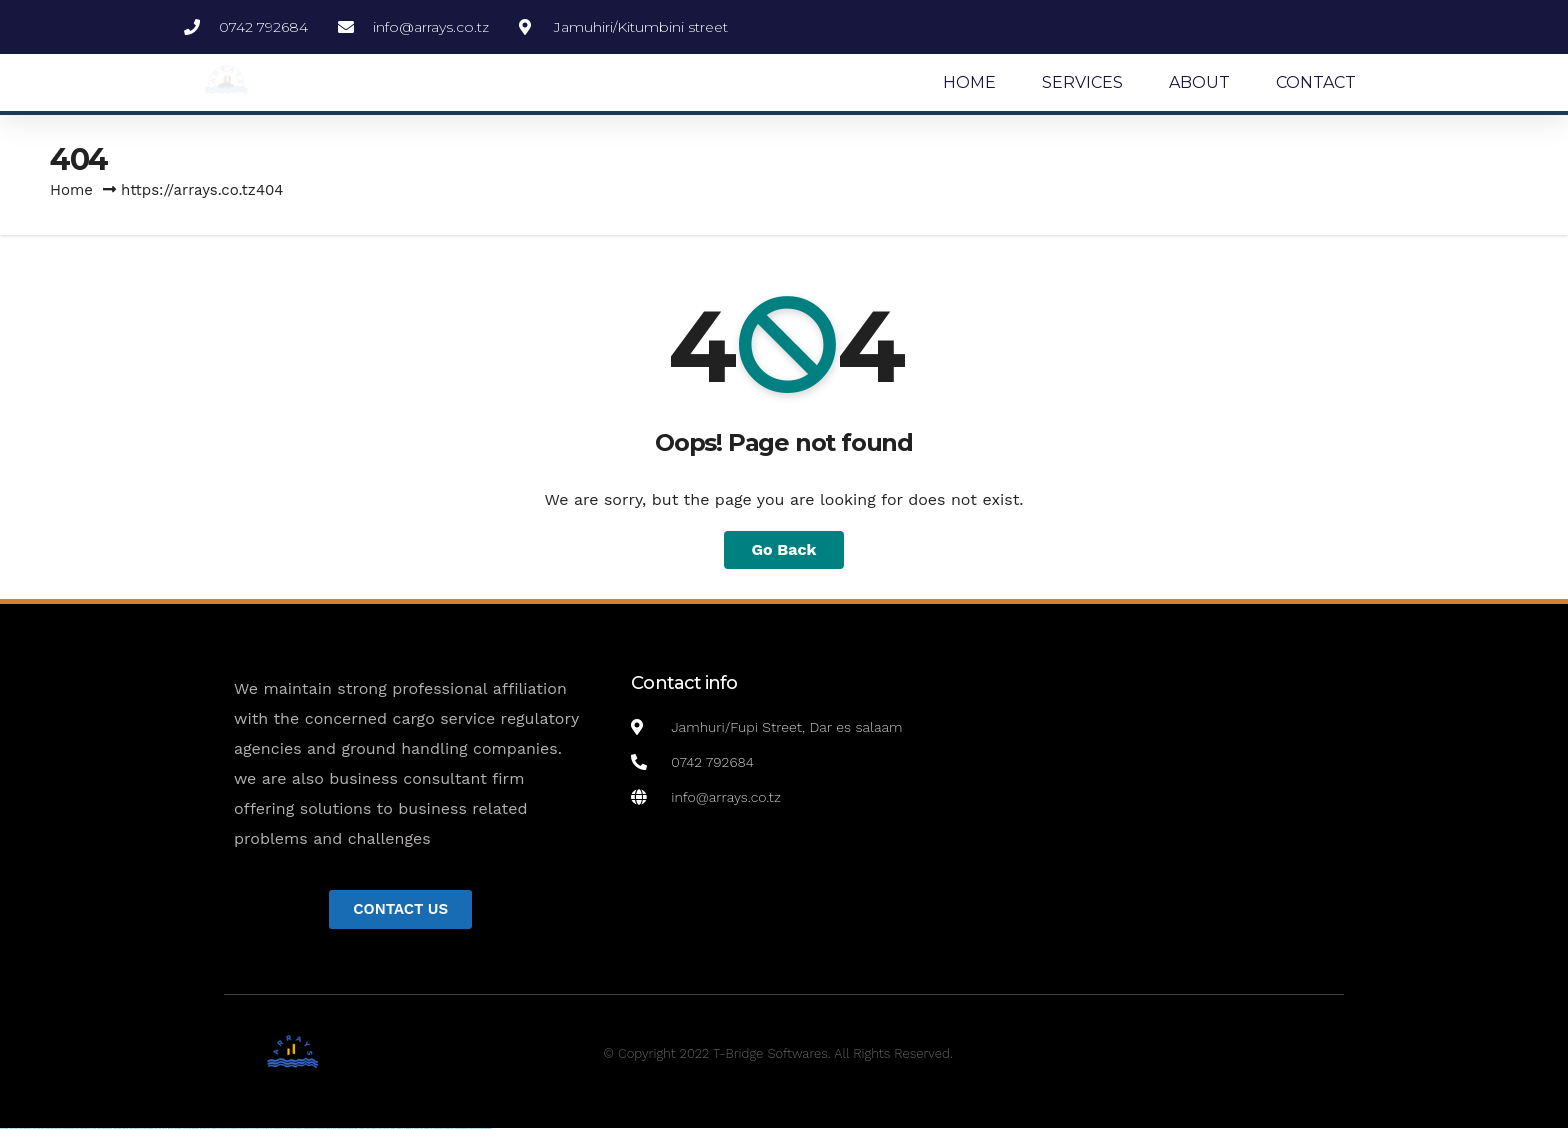 Image resolution: width=1568 pixels, height=1129 pixels. I want to click on vulkan vegas bonus code, so click(70, 1128).